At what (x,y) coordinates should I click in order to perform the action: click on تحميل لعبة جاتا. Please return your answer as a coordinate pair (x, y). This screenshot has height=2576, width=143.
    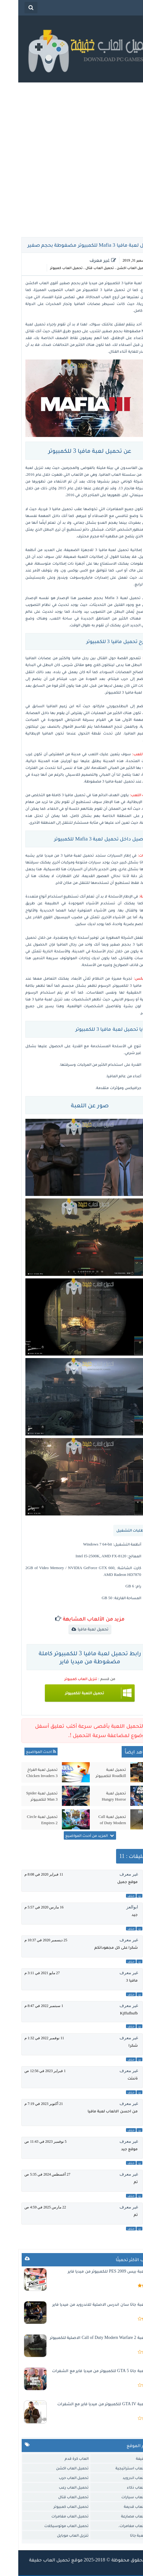
    Looking at the image, I should click on (125, 2535).